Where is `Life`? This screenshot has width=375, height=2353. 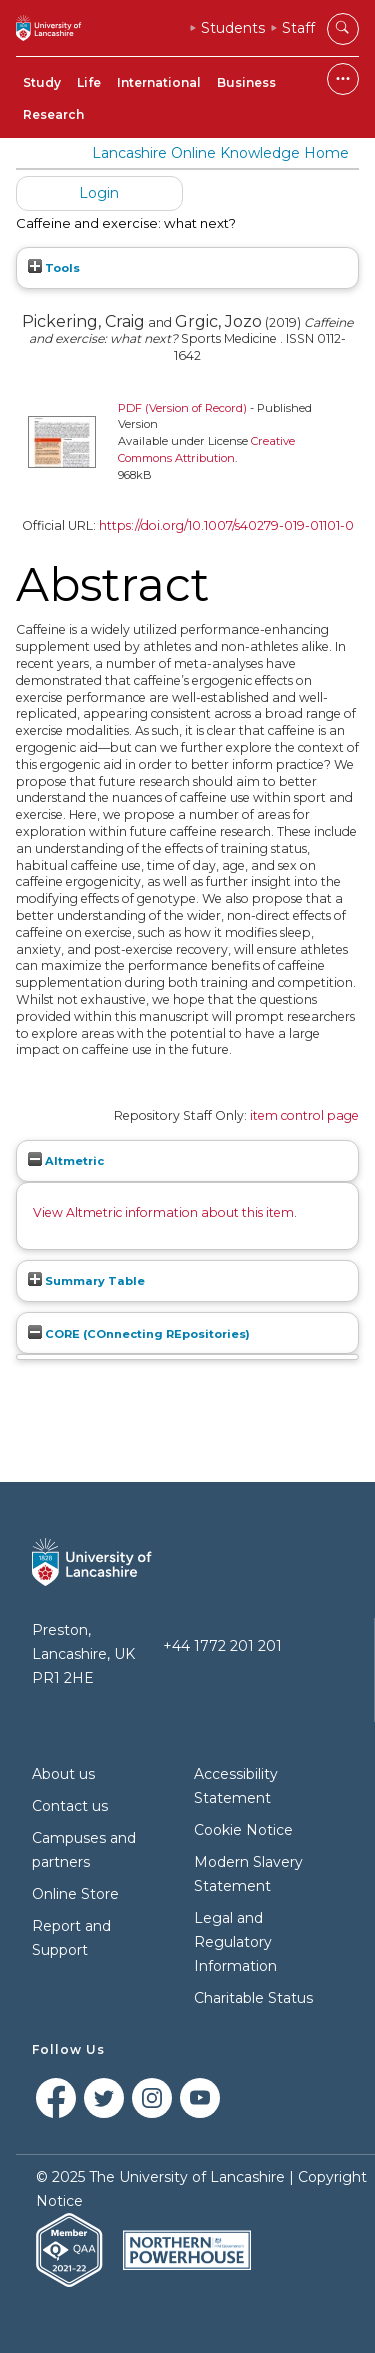
Life is located at coordinates (89, 82).